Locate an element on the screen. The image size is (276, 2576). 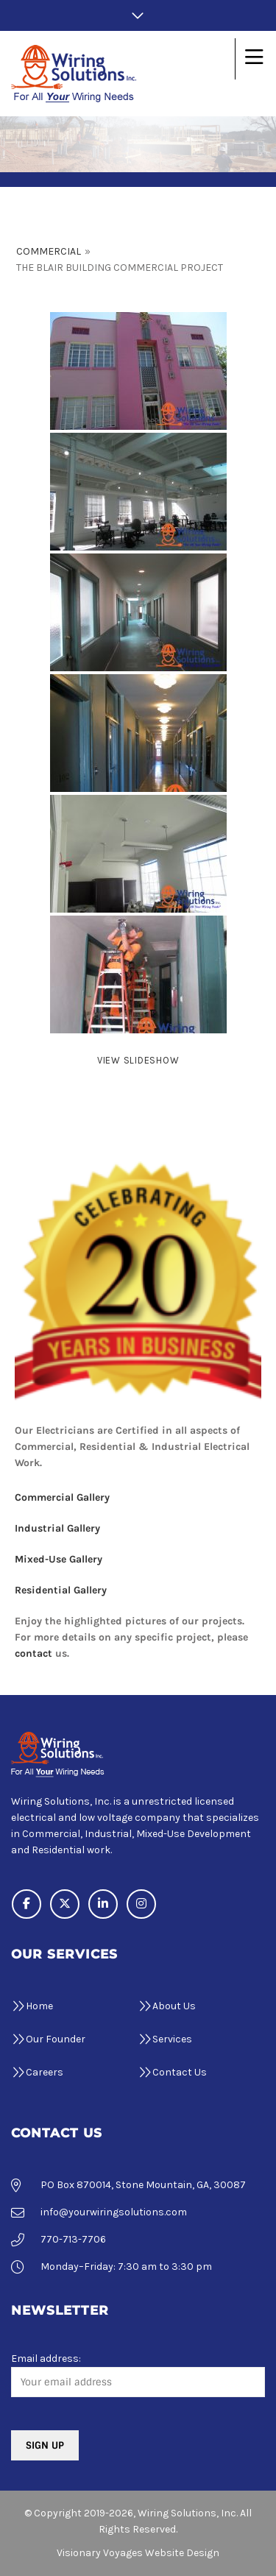
Industrial Gallery is located at coordinates (57, 1528).